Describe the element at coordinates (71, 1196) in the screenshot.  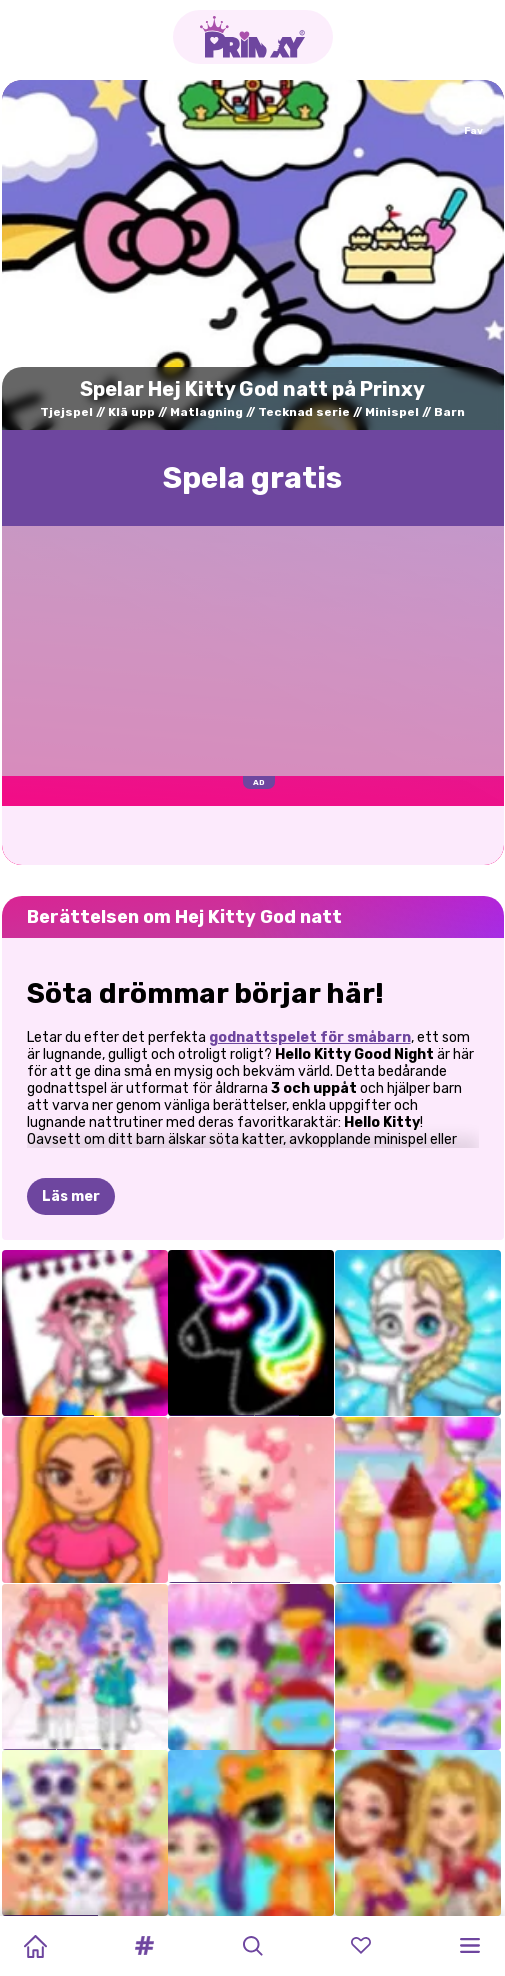
I see `Läs mer` at that location.